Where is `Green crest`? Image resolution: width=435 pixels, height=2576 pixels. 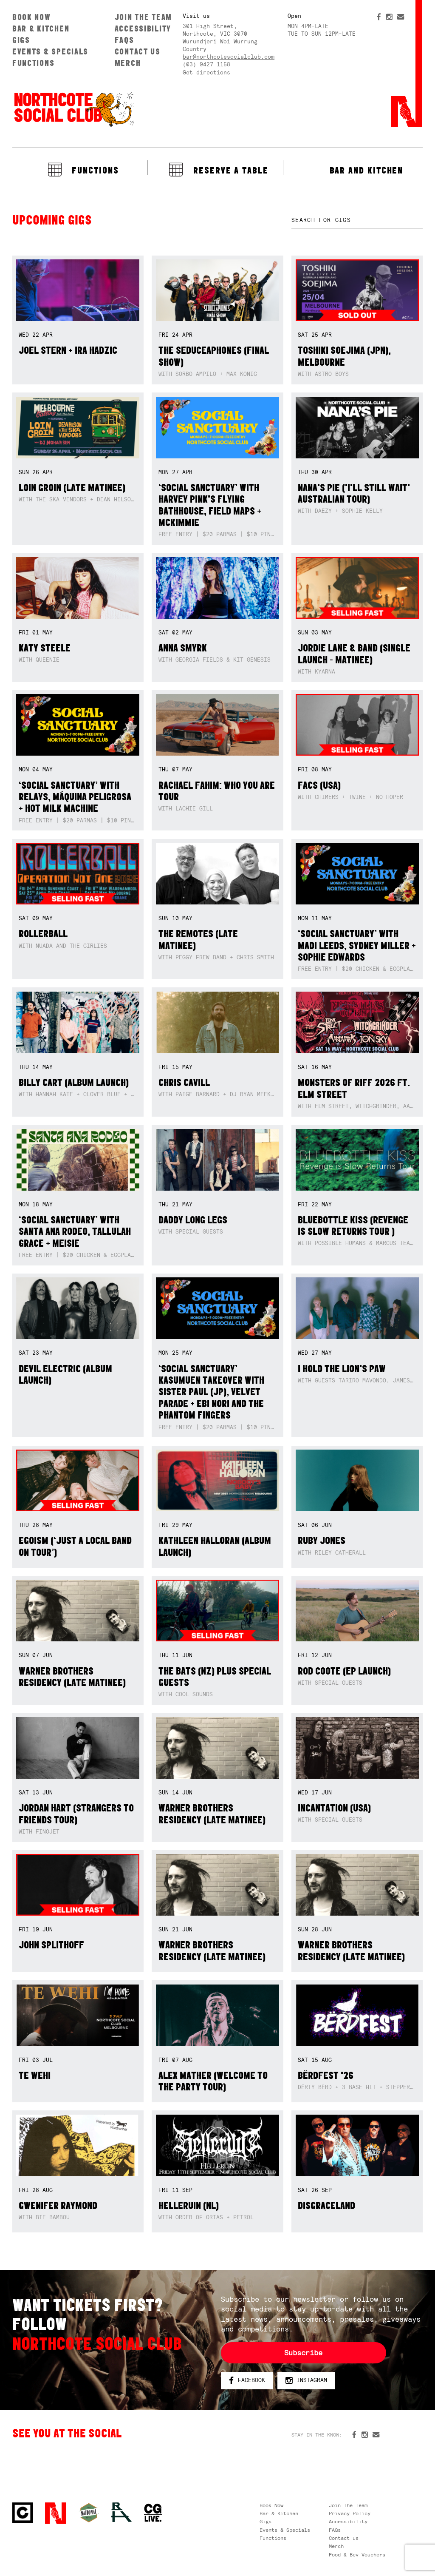 Green crest is located at coordinates (89, 2512).